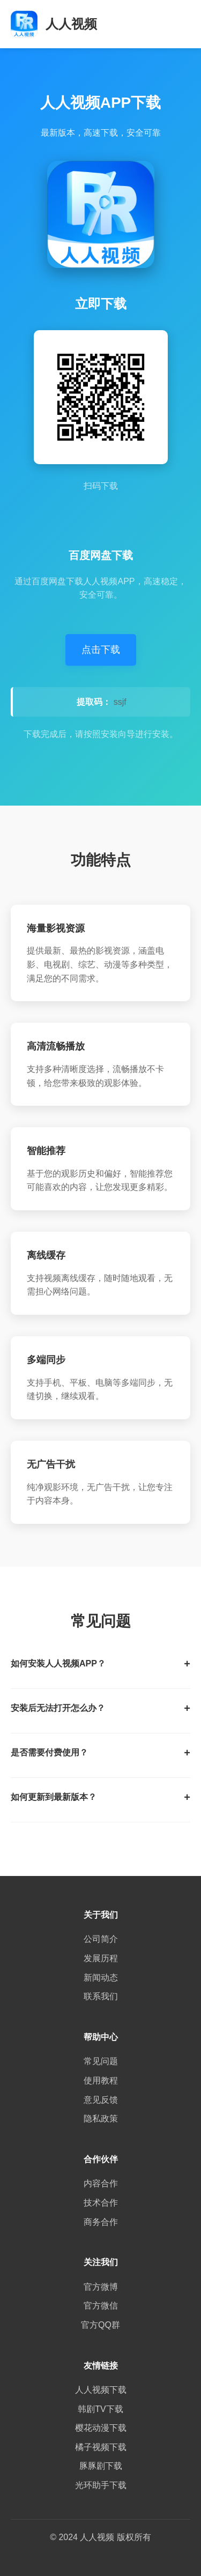 The width and height of the screenshot is (201, 2576). Describe the element at coordinates (101, 2286) in the screenshot. I see `官方微博` at that location.